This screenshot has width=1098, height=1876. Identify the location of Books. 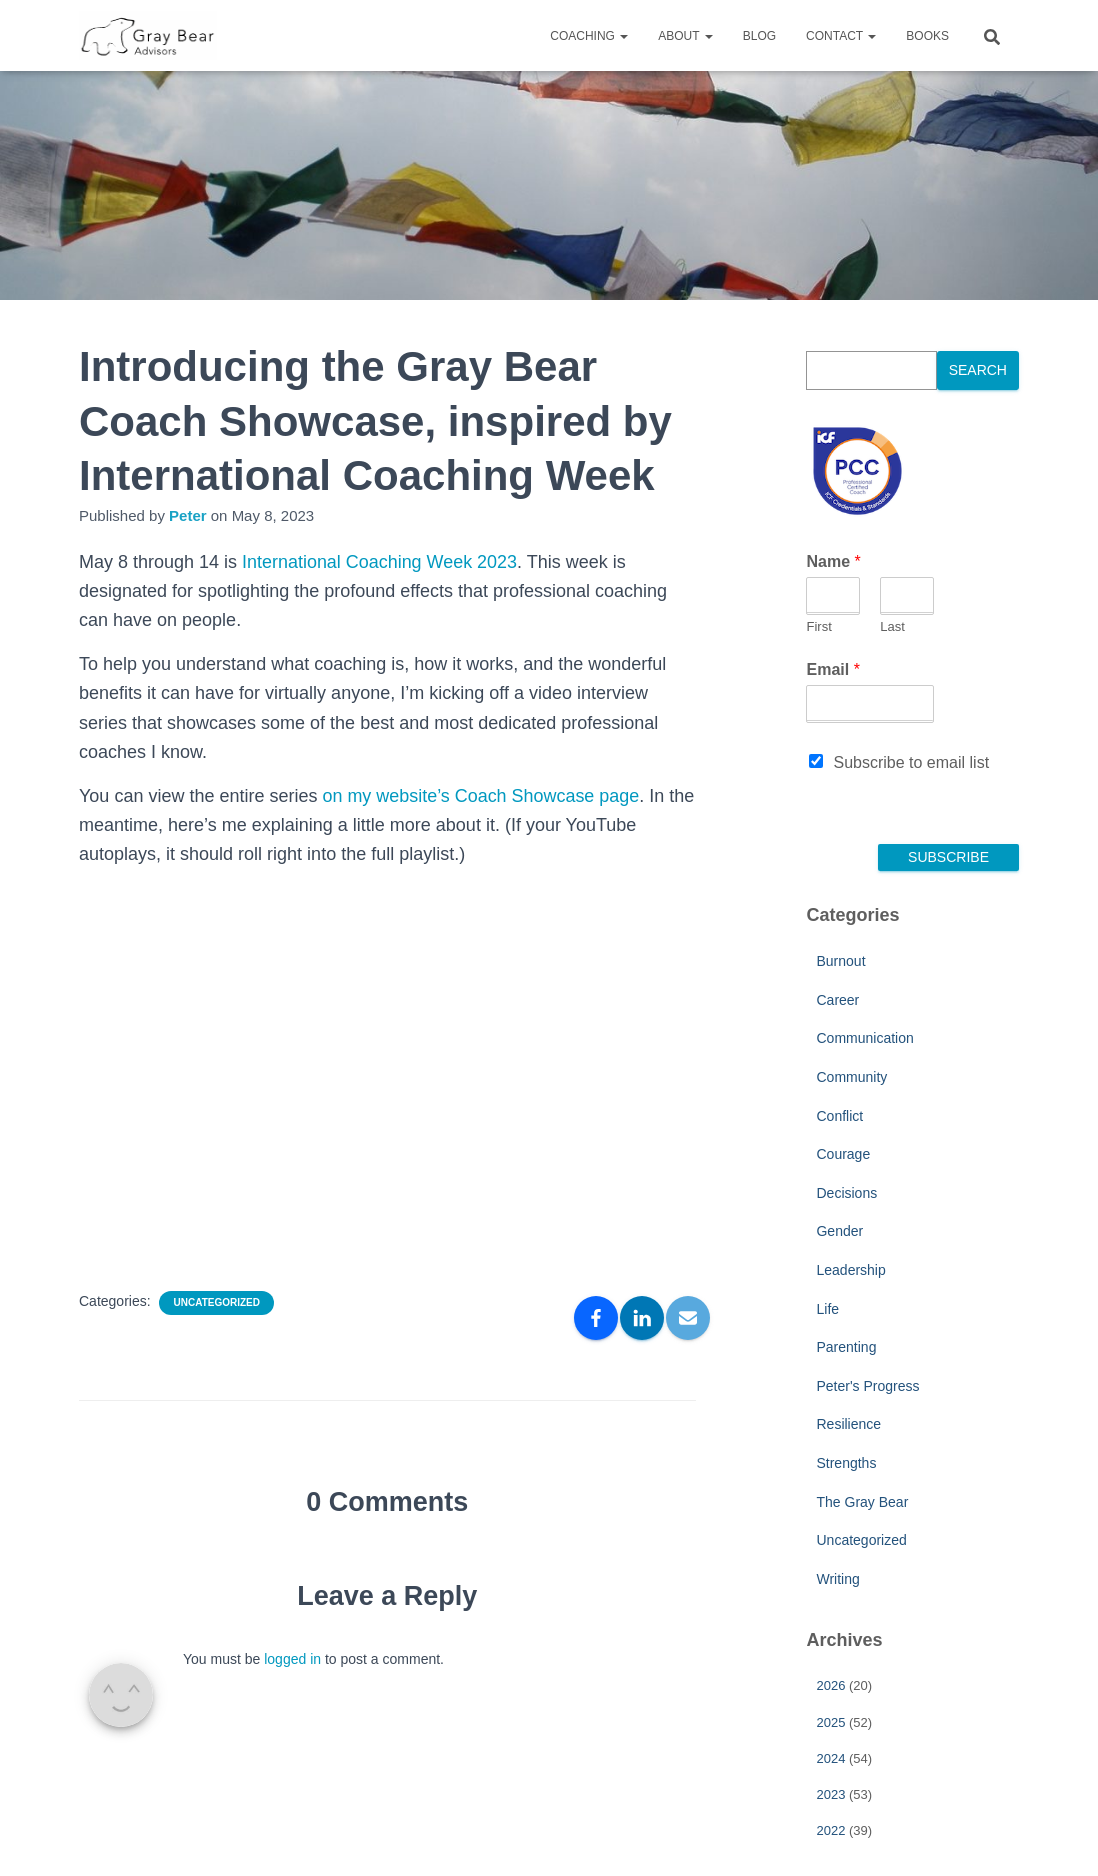
(927, 36).